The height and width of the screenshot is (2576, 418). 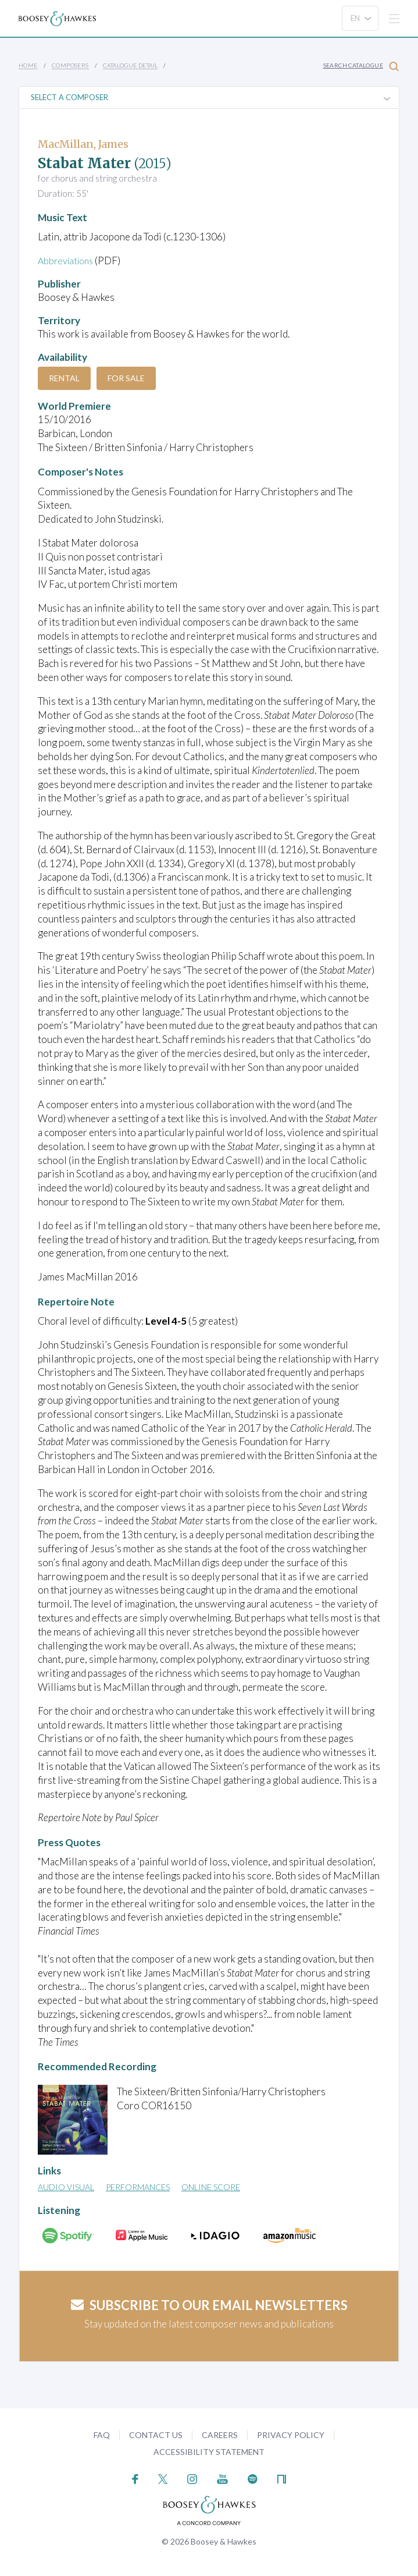 I want to click on Privacy Policy, so click(x=290, y=2435).